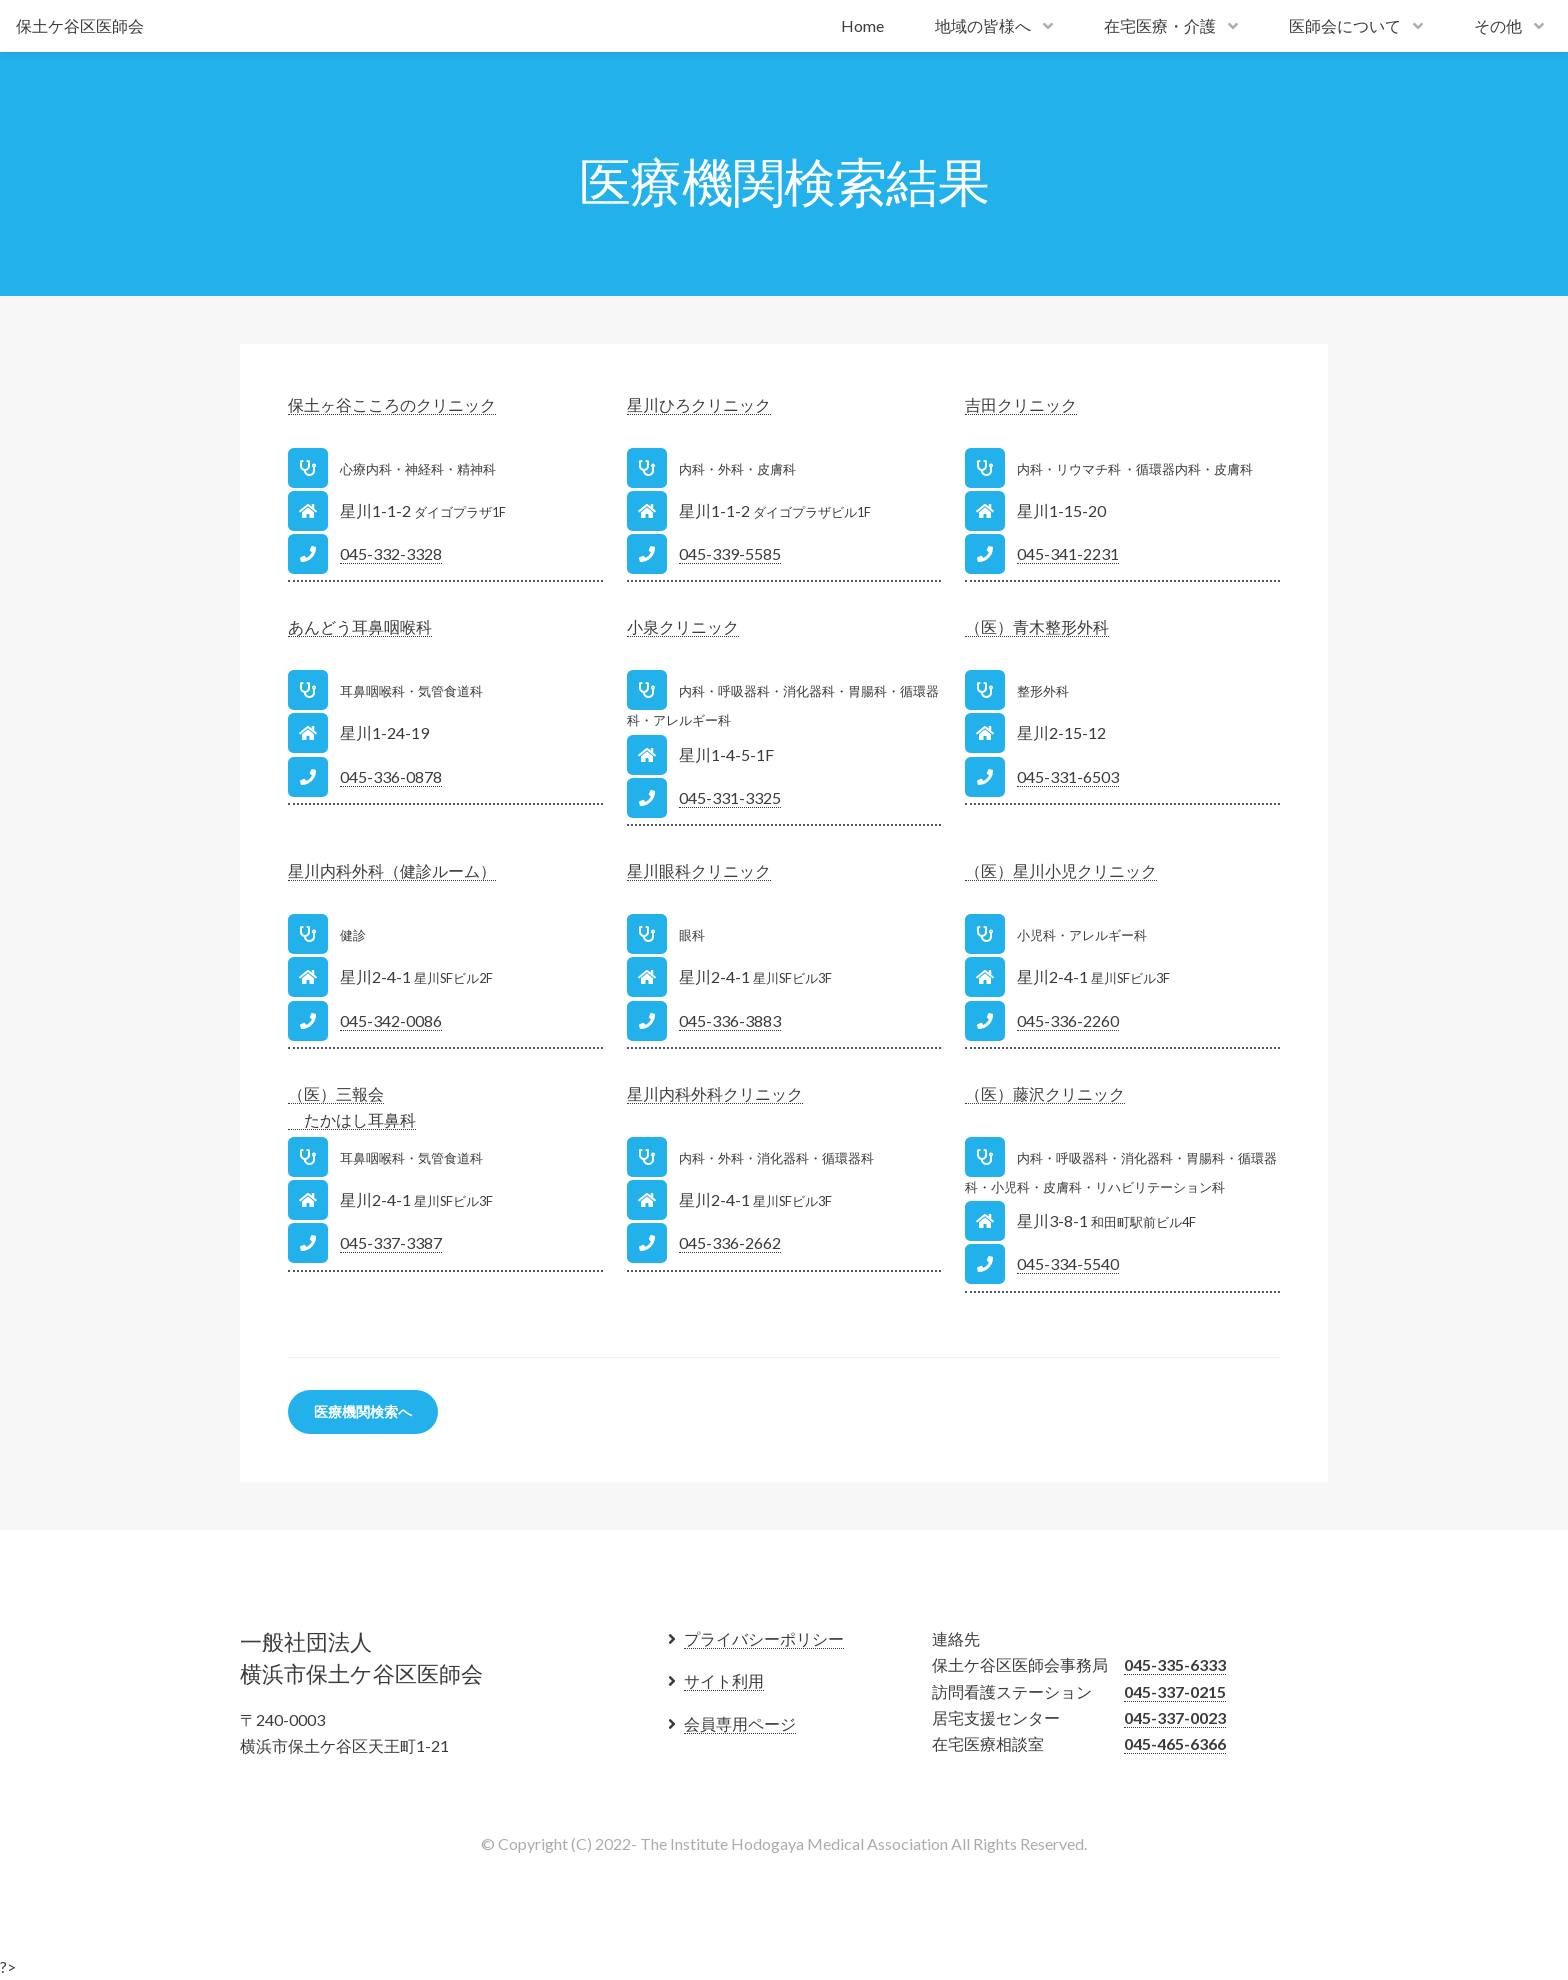  Describe the element at coordinates (699, 870) in the screenshot. I see `星川眼科クリニック` at that location.